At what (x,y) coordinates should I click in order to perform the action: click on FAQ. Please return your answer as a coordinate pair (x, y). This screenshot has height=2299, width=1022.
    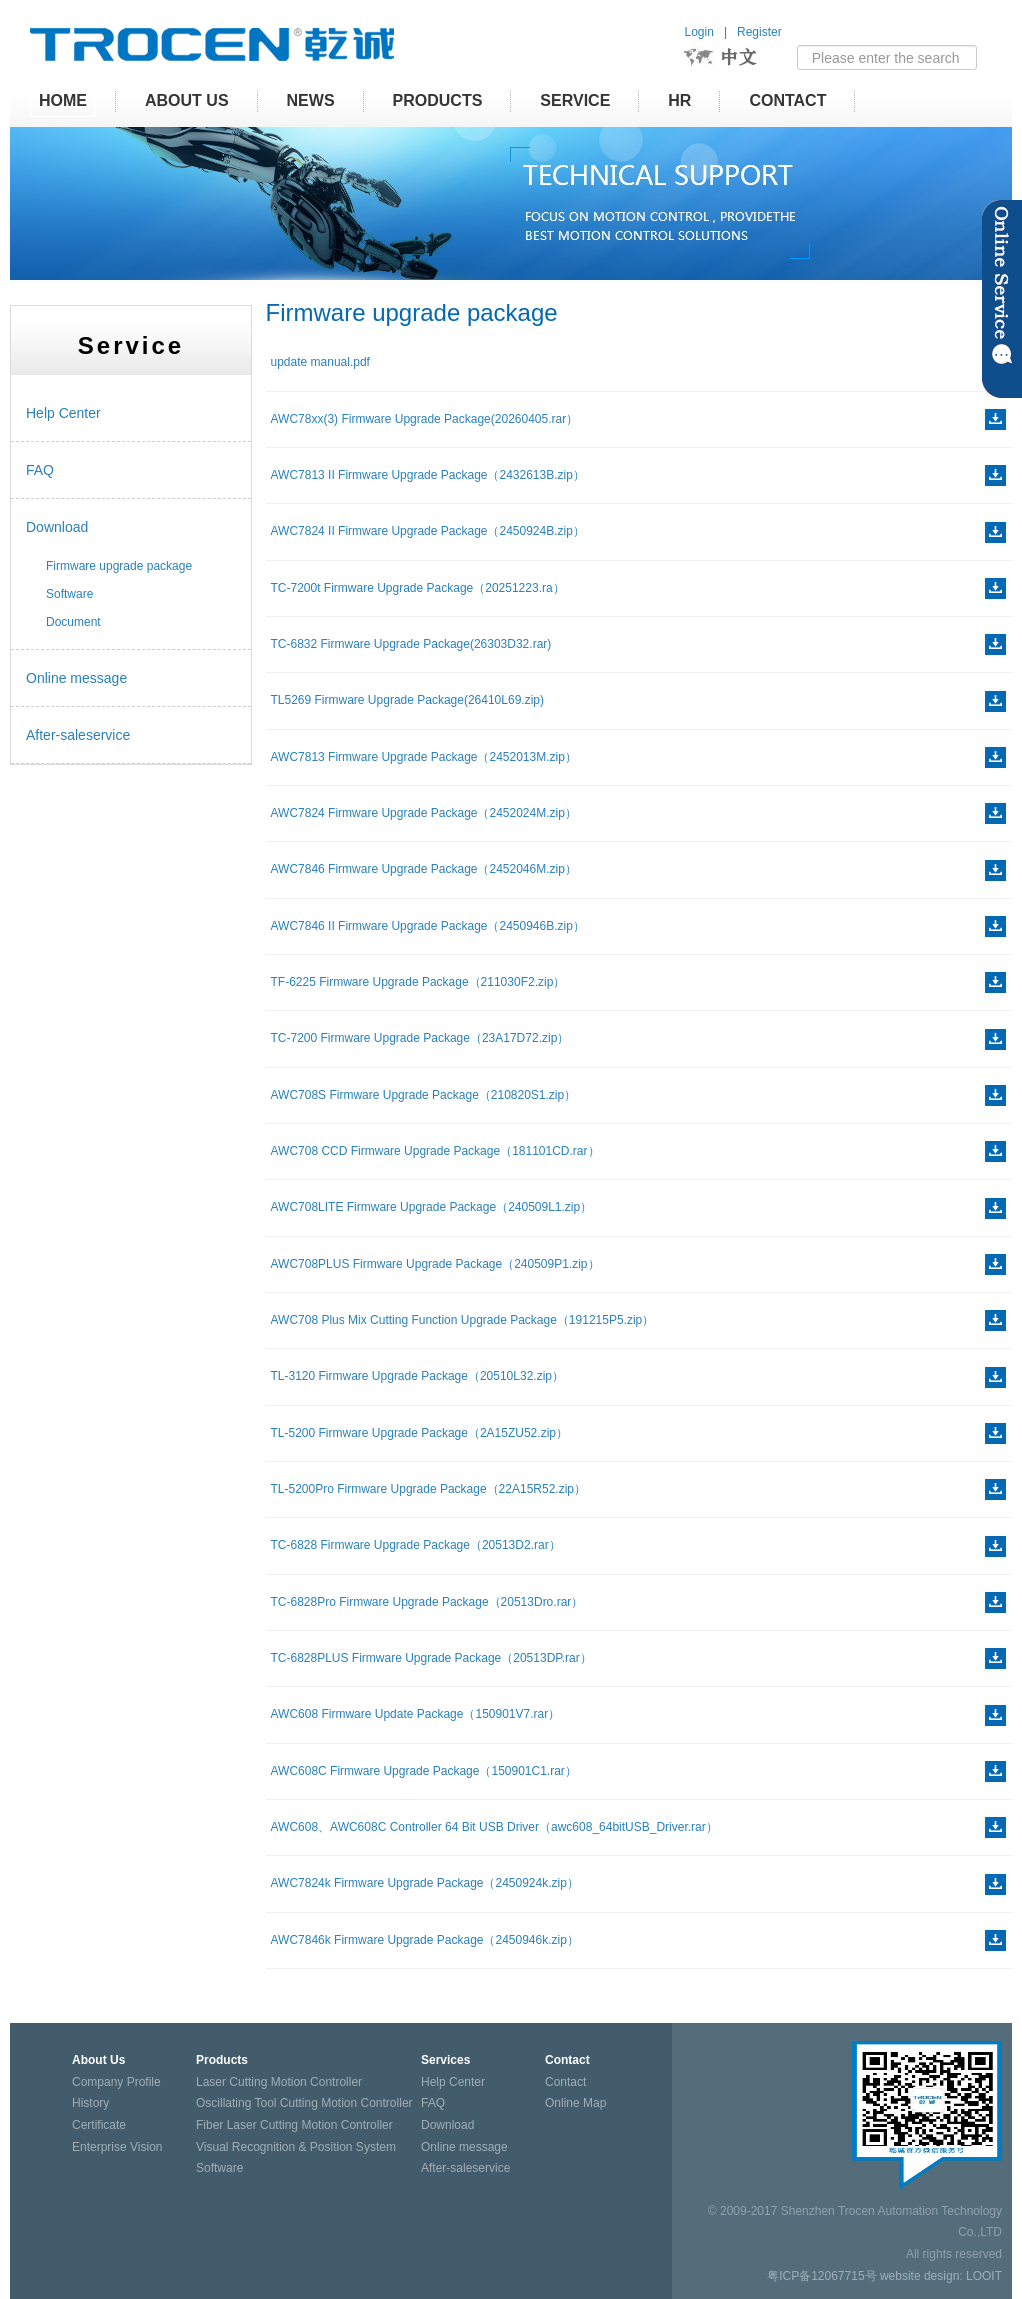
    Looking at the image, I should click on (40, 470).